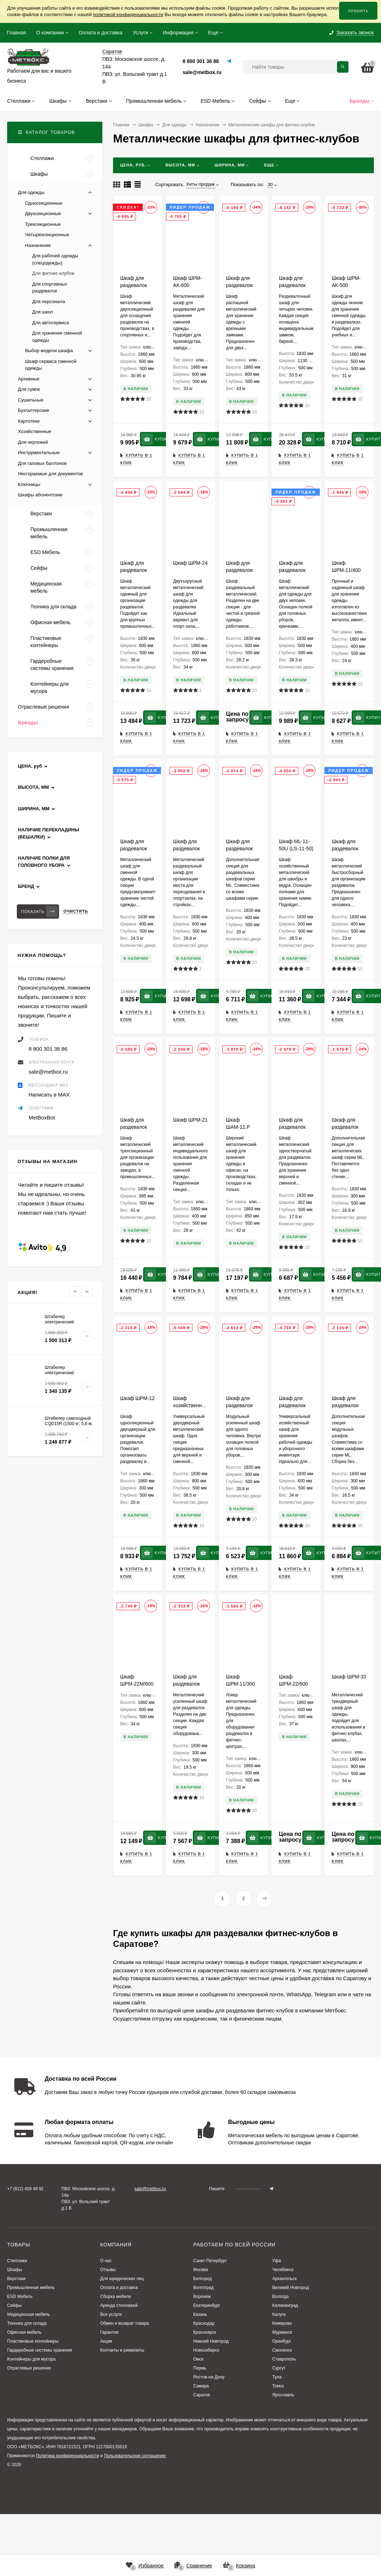  What do you see at coordinates (39, 452) in the screenshot?
I see `Инструментальные` at bounding box center [39, 452].